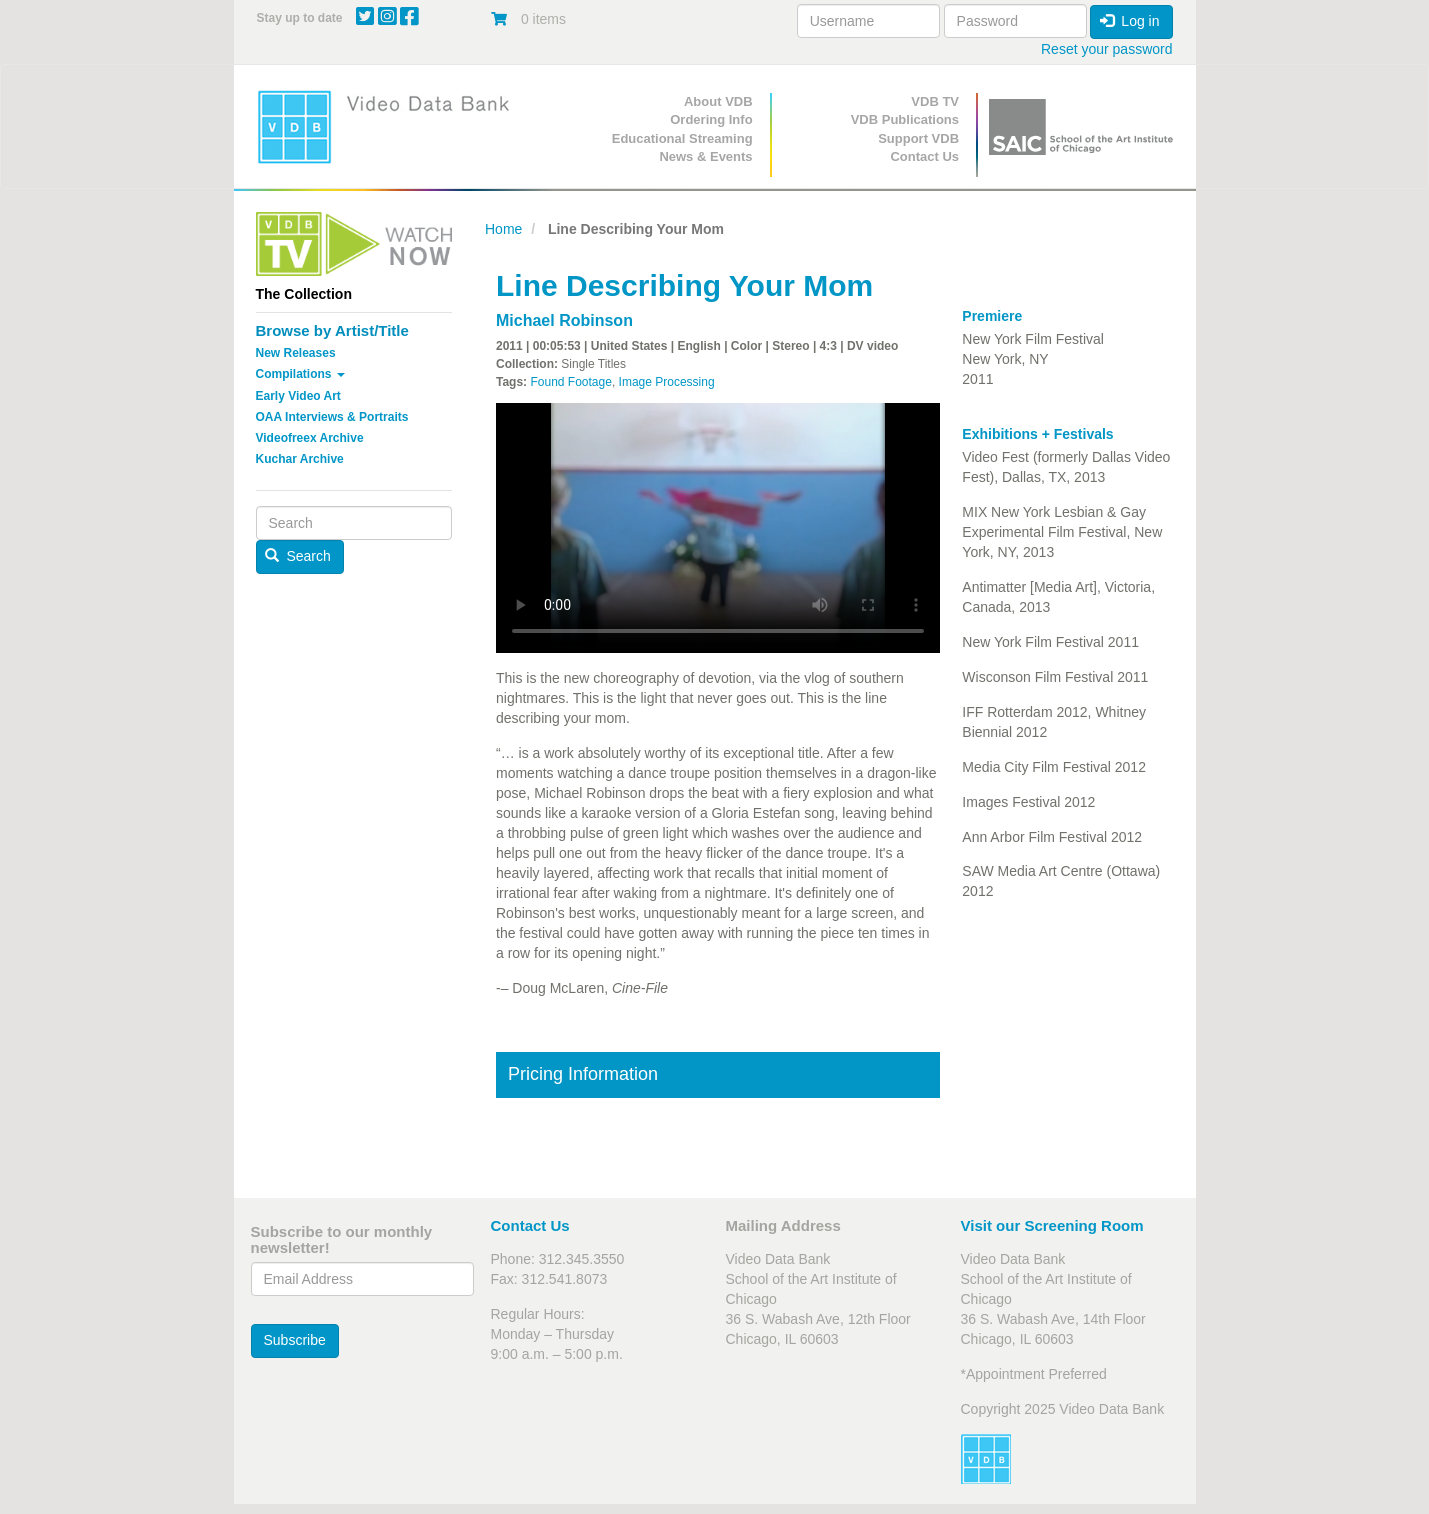 Image resolution: width=1429 pixels, height=1514 pixels. I want to click on Visit our Screening Room, so click(1052, 1225).